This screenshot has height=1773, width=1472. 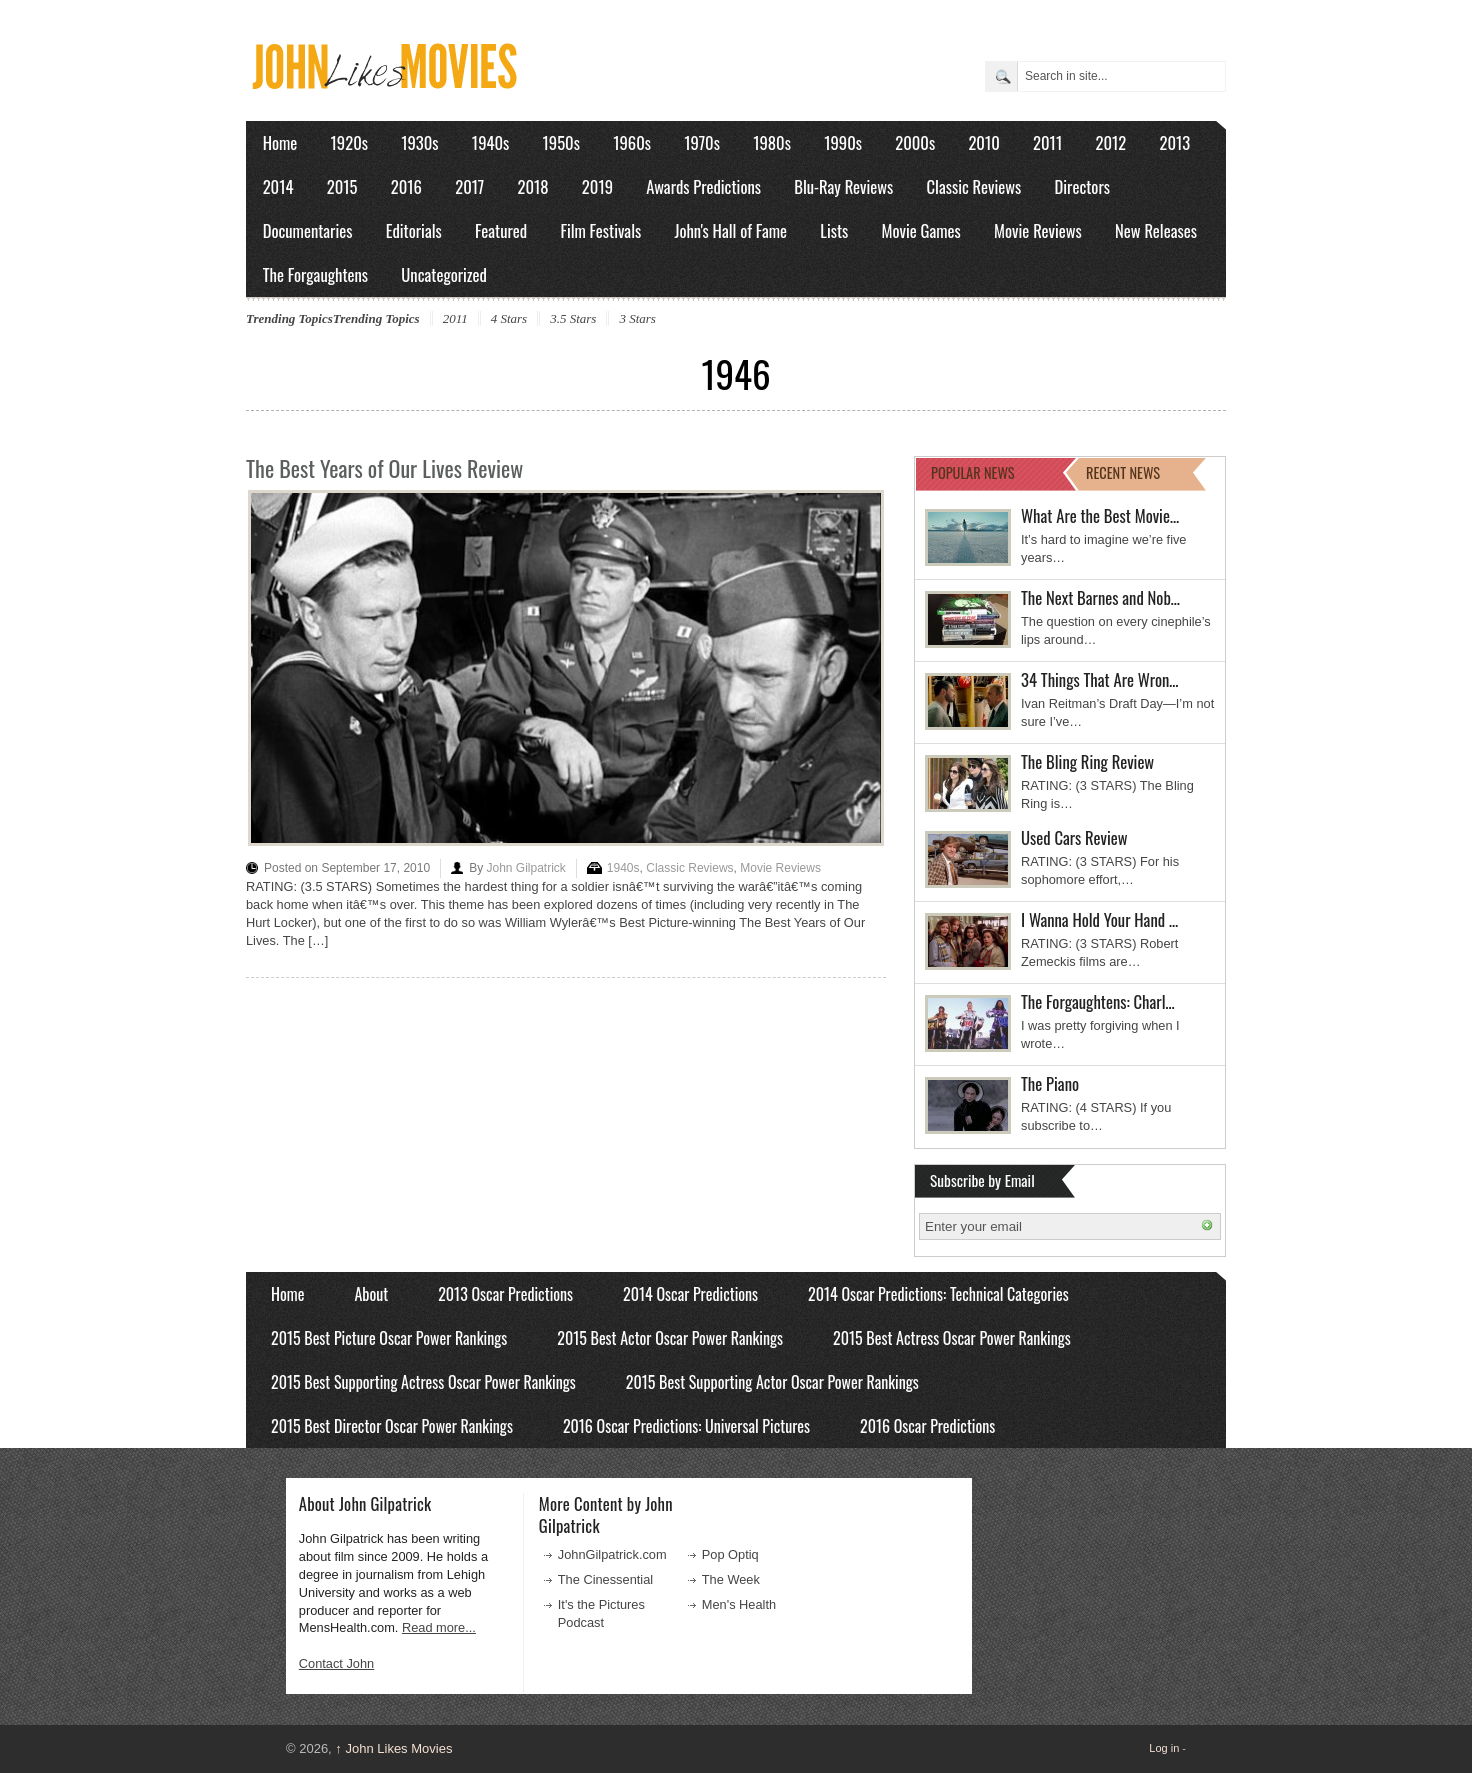 What do you see at coordinates (843, 142) in the screenshot?
I see `1990s` at bounding box center [843, 142].